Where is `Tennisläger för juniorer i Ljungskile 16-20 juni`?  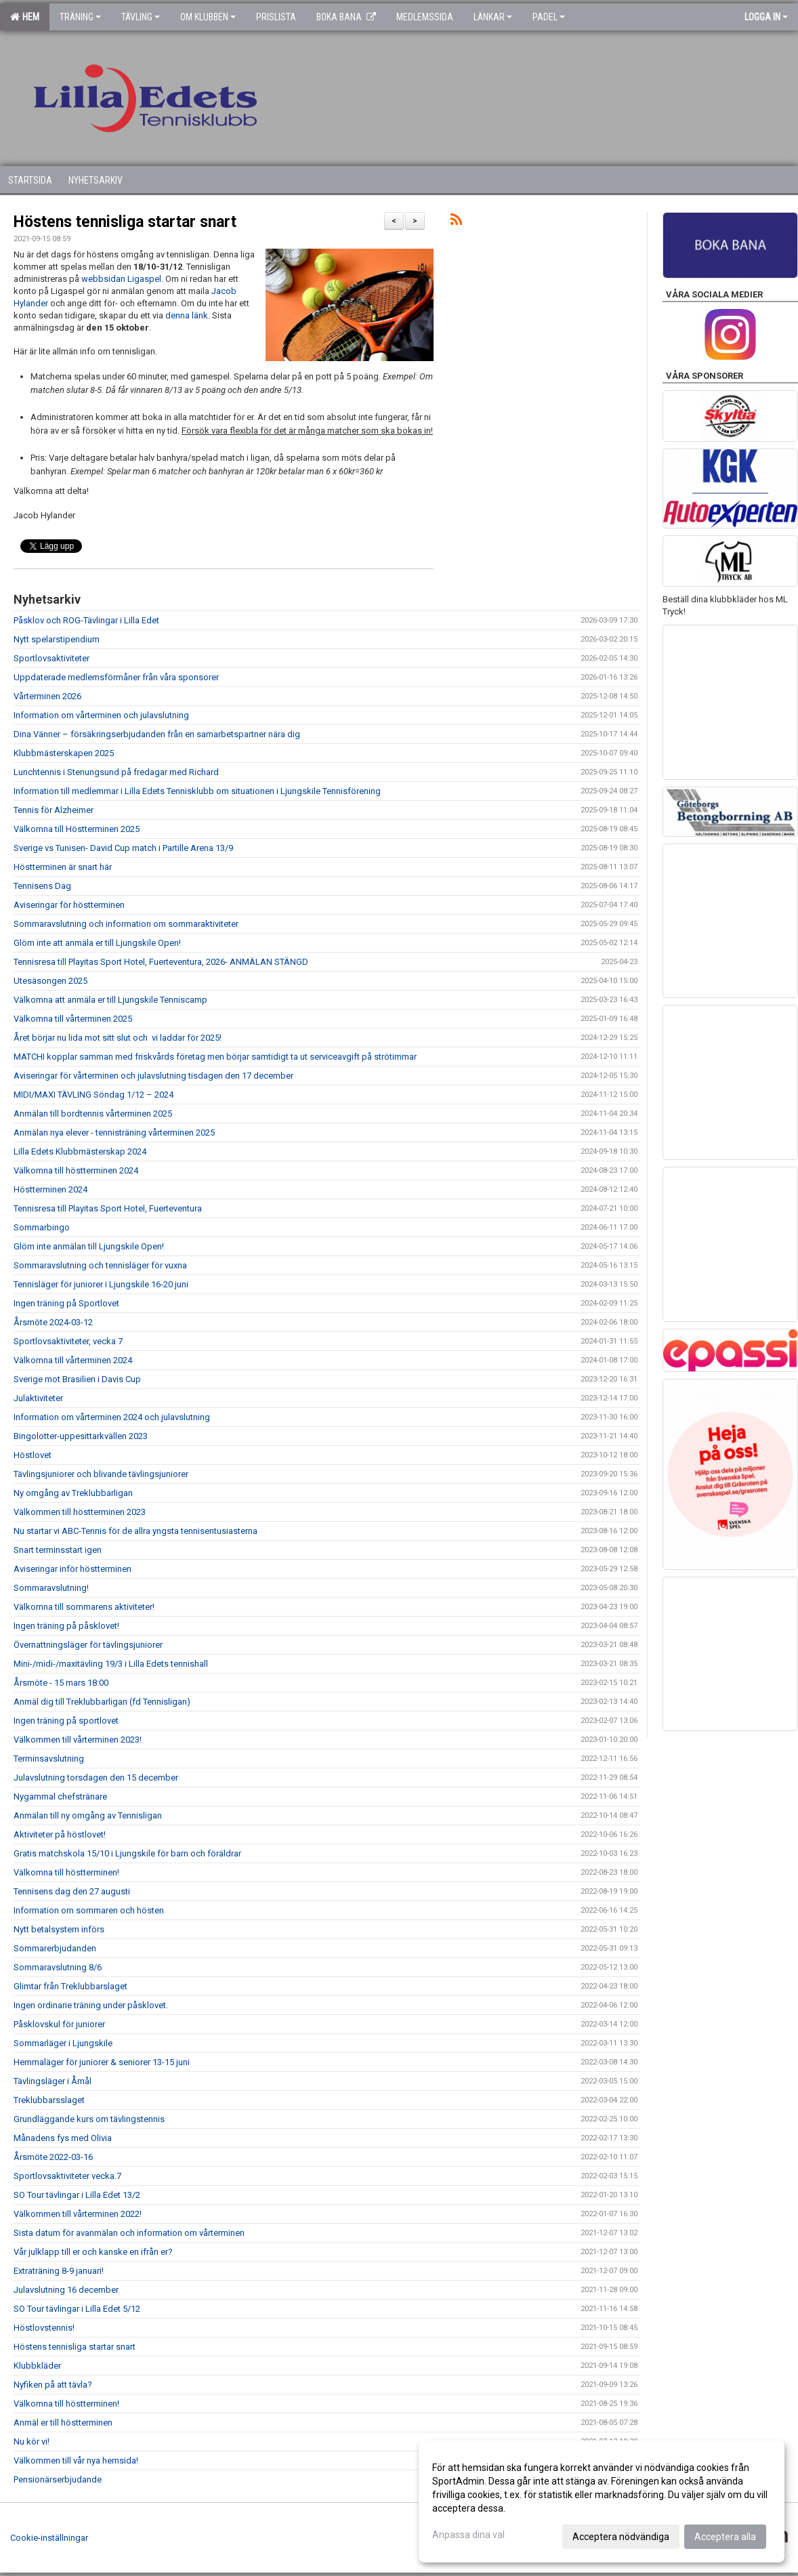 Tennisläger för juniorer i Ljungskile 16-20 juni is located at coordinates (101, 1284).